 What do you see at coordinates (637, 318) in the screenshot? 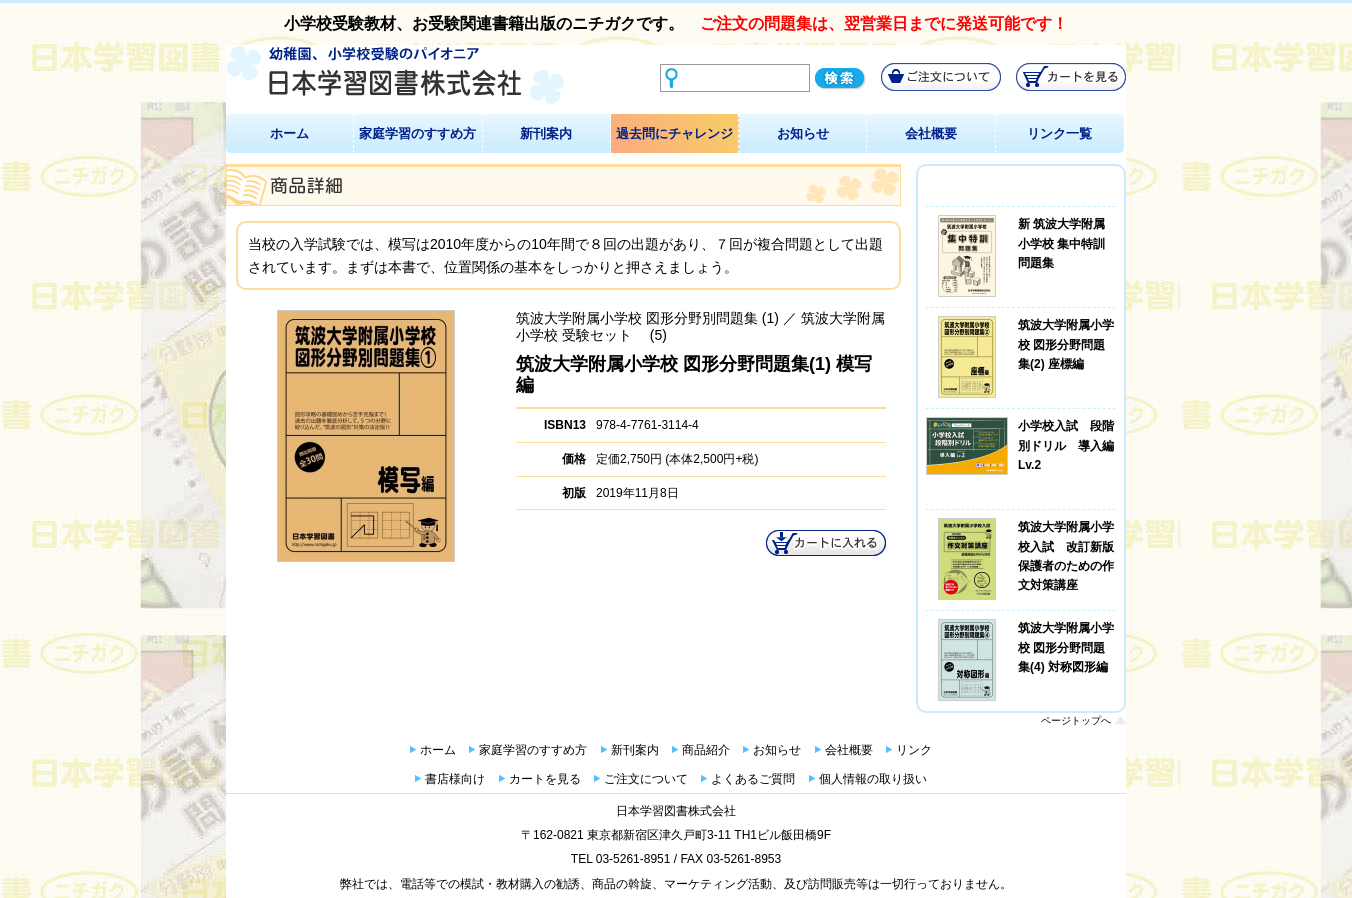
I see `筑波大学附属小学校 図形分野別問題集` at bounding box center [637, 318].